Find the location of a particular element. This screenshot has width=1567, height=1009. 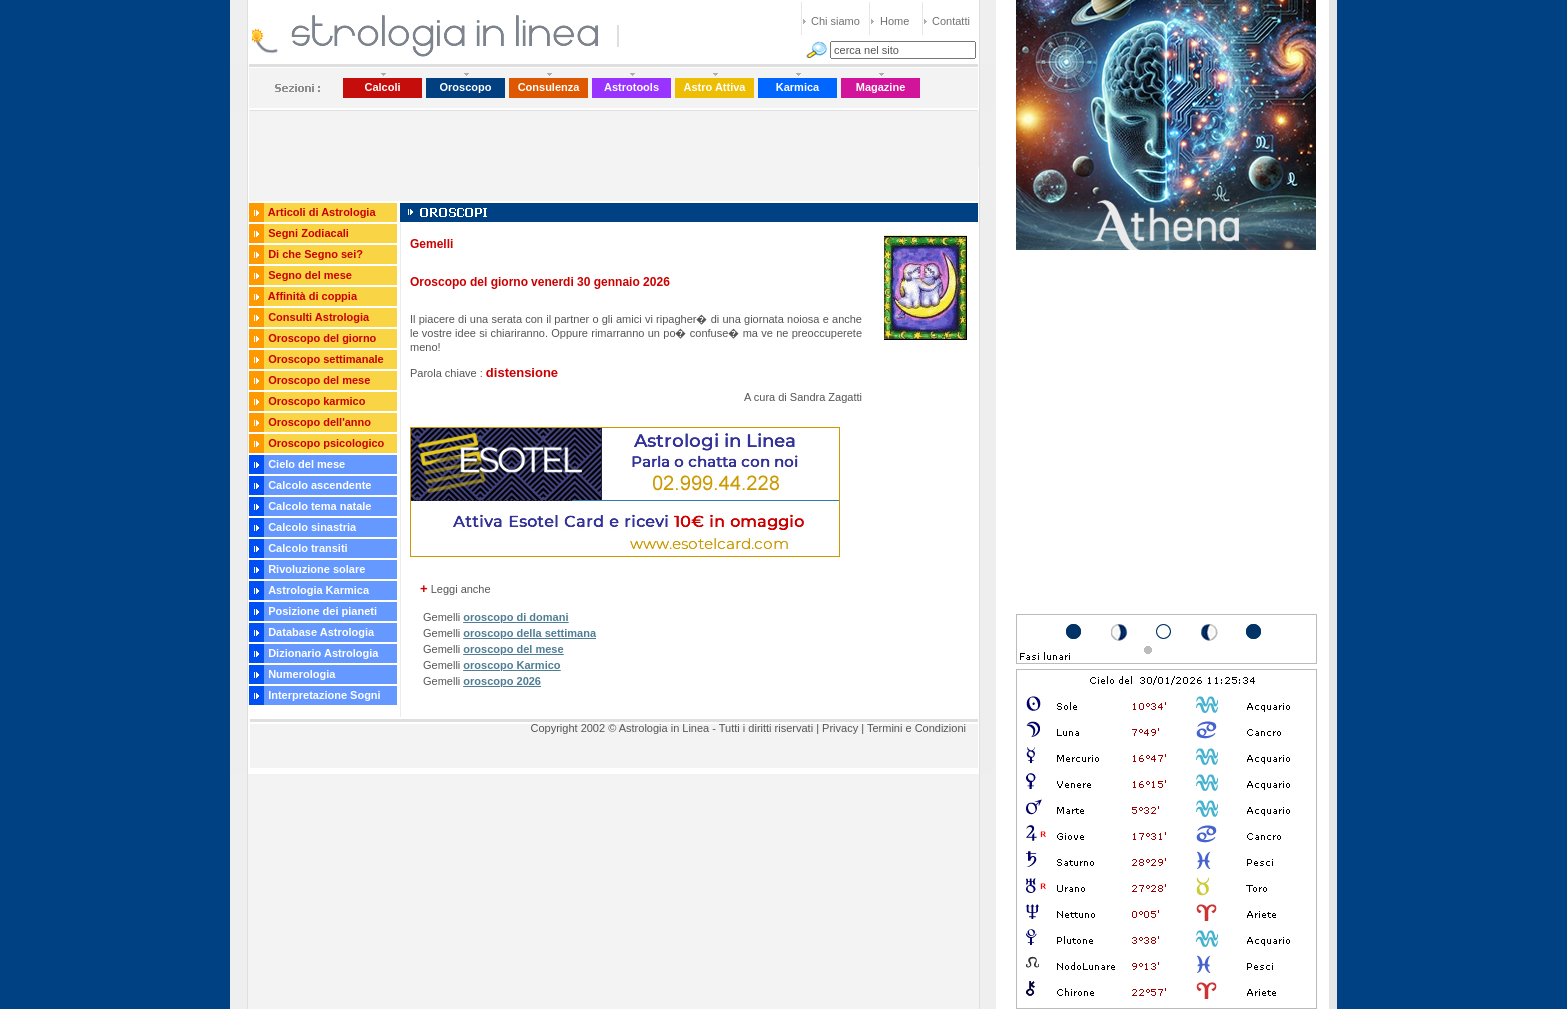

Segno del mese is located at coordinates (310, 275).